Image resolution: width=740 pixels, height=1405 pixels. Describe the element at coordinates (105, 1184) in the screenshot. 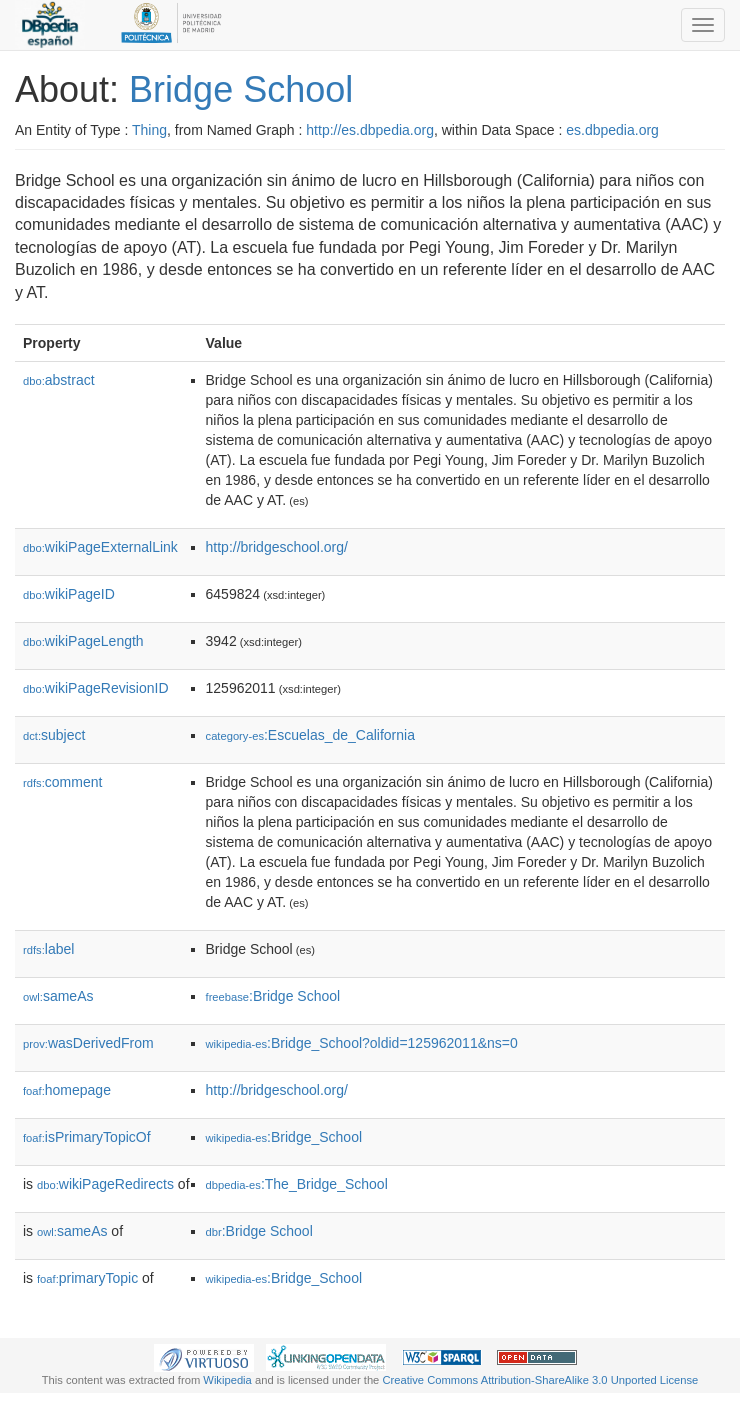

I see `wikiPageRedirects` at that location.